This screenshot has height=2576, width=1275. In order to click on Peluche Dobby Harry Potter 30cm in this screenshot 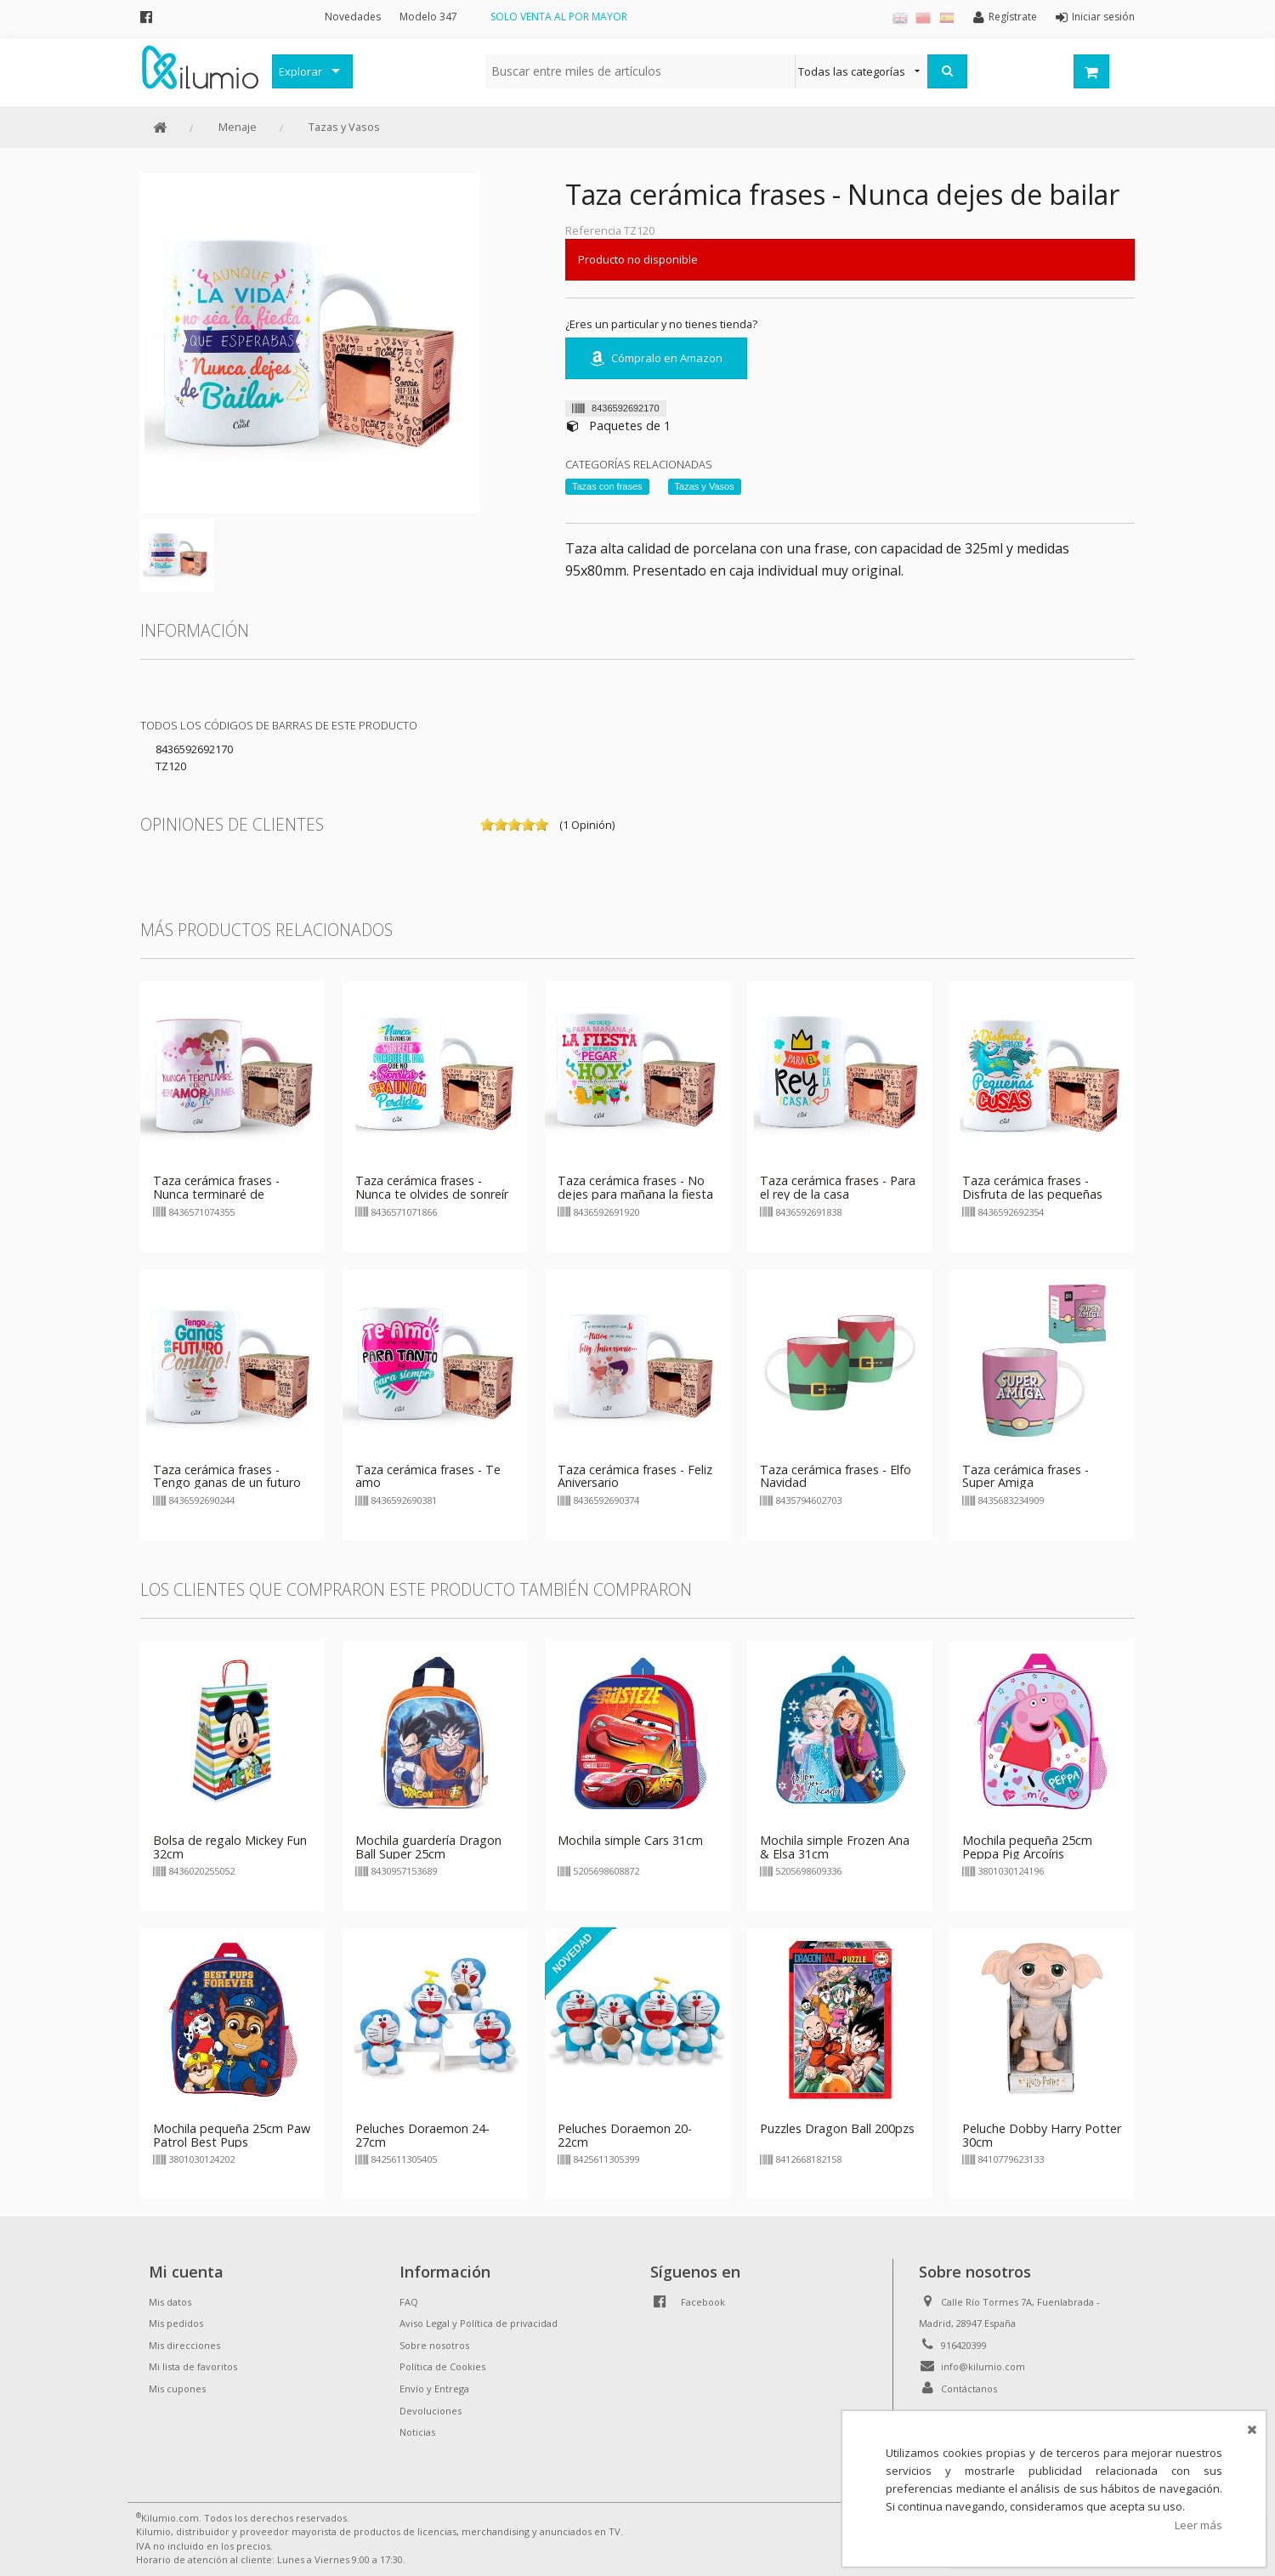, I will do `click(1041, 2135)`.